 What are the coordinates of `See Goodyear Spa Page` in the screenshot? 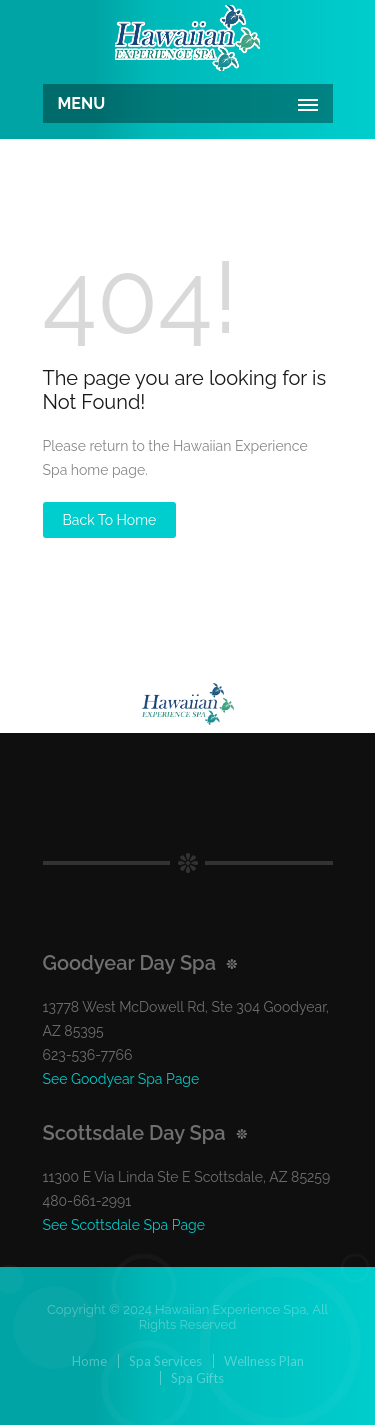 It's located at (121, 1079).